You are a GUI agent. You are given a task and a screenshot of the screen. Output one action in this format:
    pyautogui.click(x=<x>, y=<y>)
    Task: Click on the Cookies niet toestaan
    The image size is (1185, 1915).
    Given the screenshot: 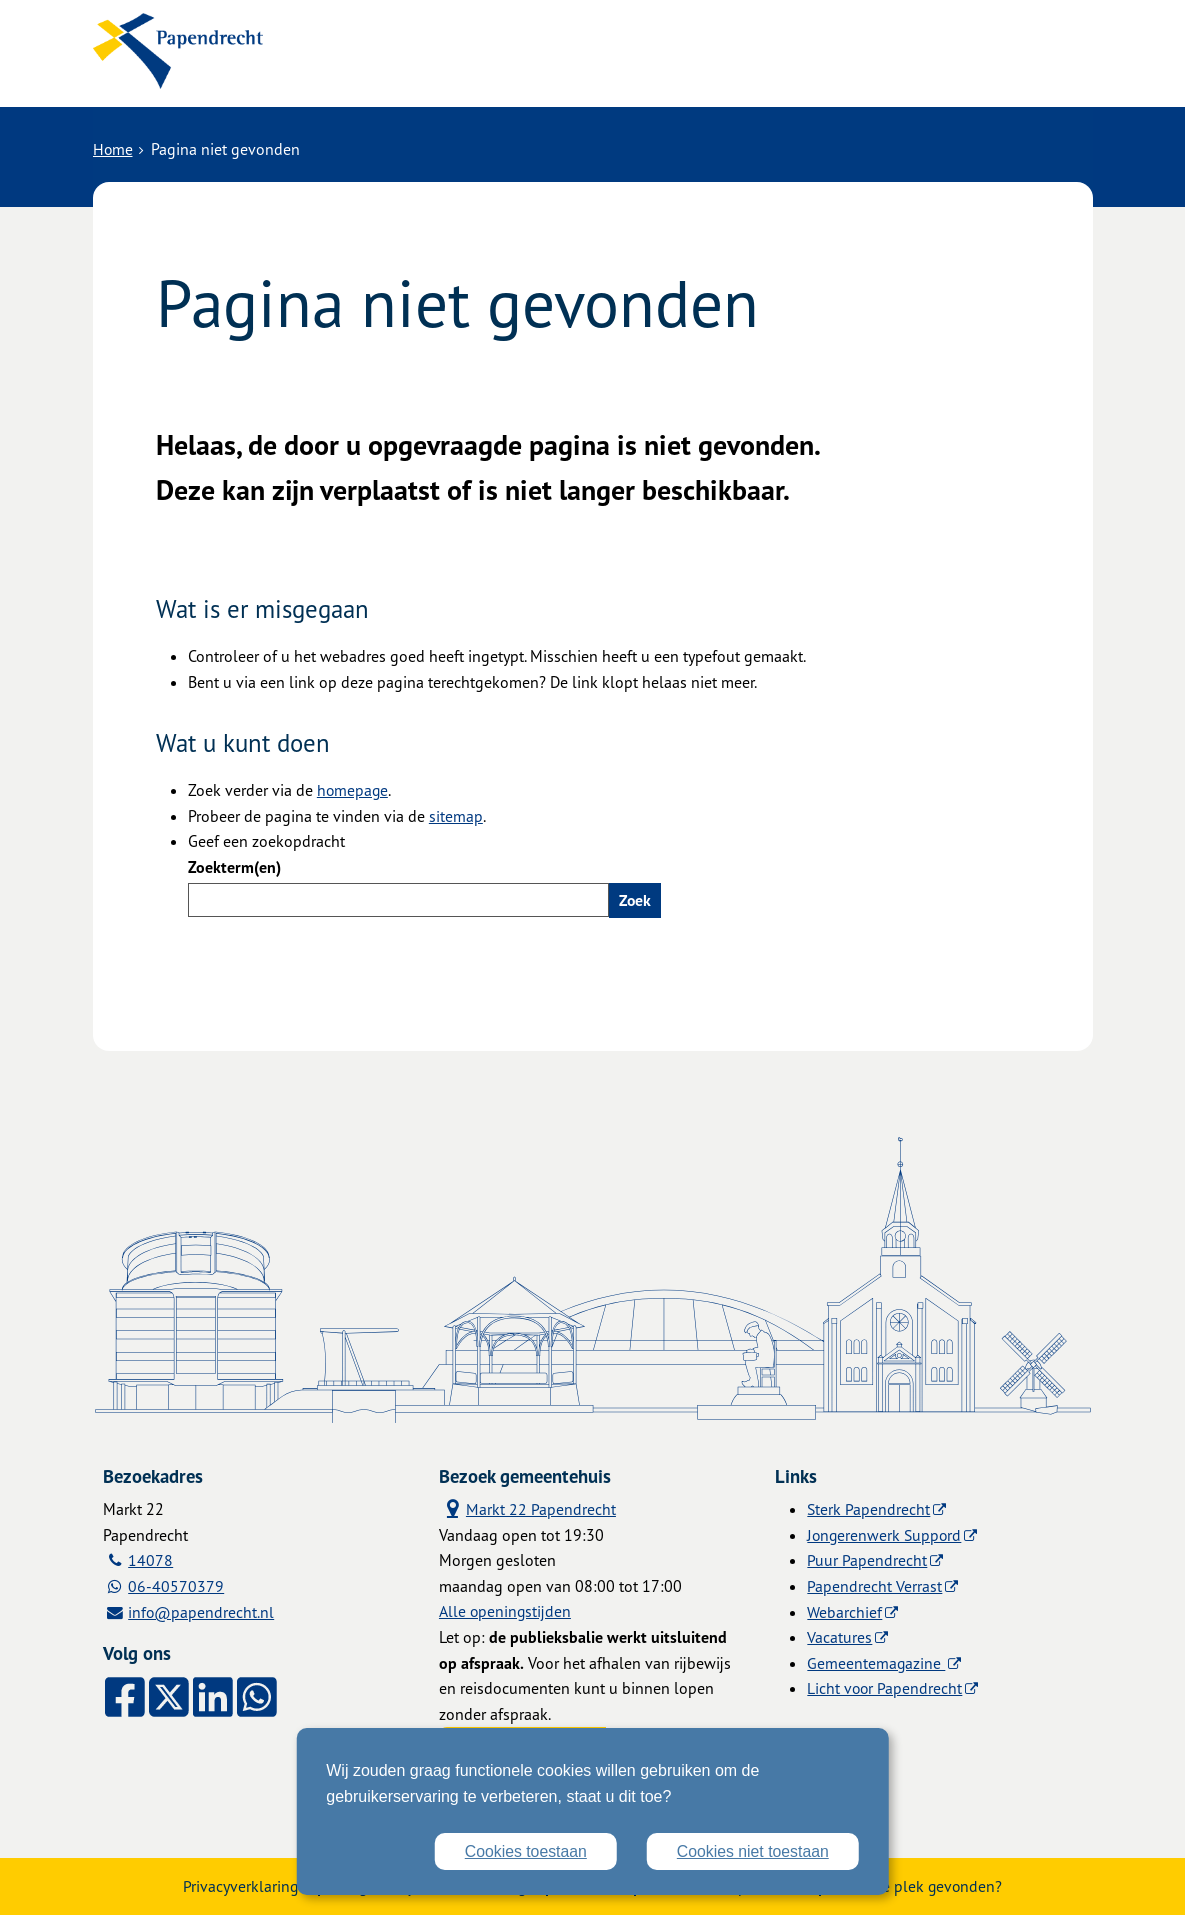 What is the action you would take?
    pyautogui.click(x=752, y=1851)
    